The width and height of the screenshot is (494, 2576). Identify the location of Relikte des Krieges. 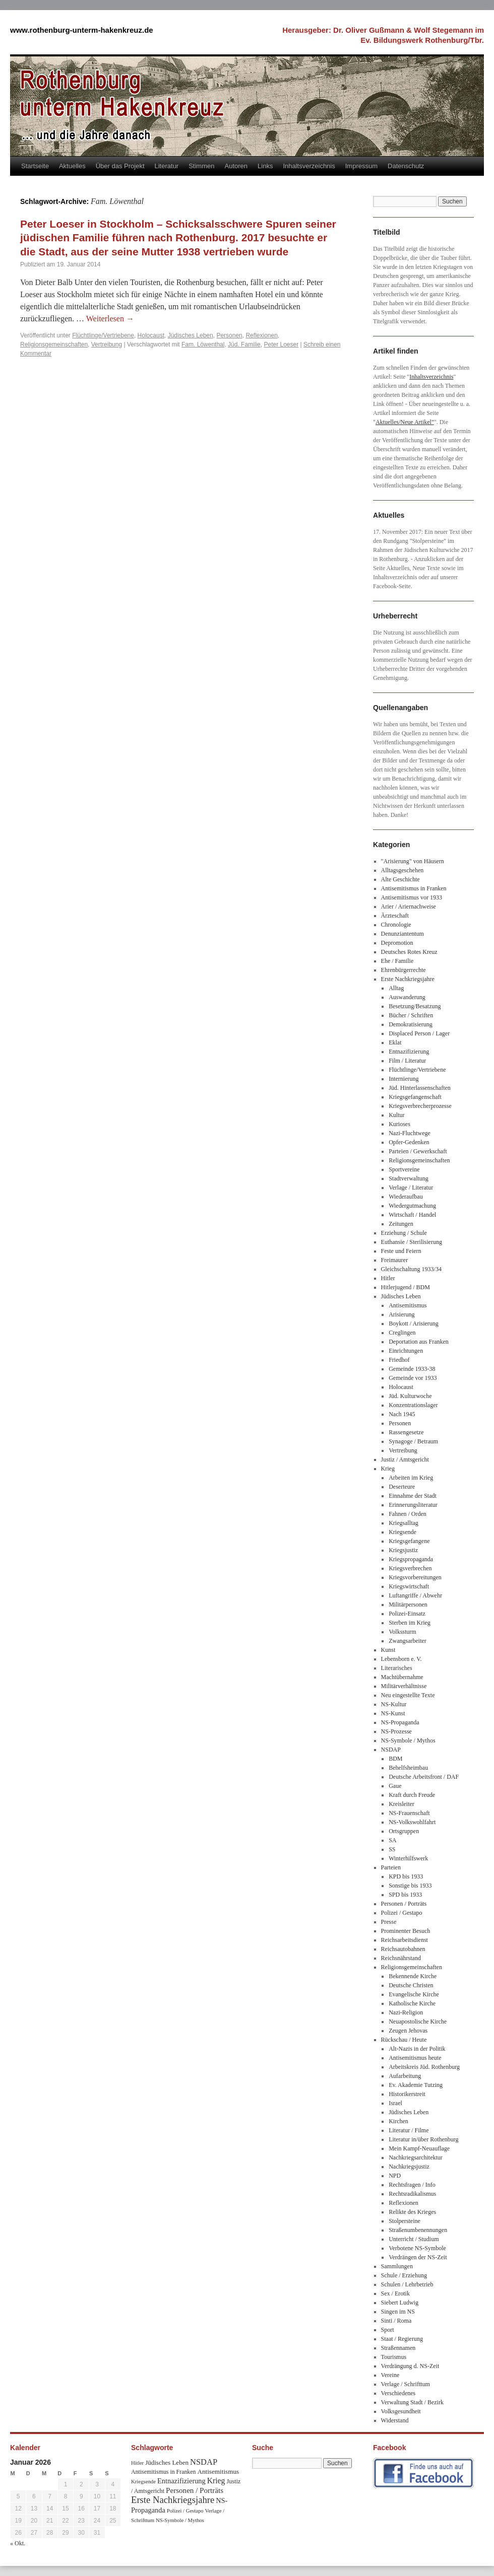
(412, 2211).